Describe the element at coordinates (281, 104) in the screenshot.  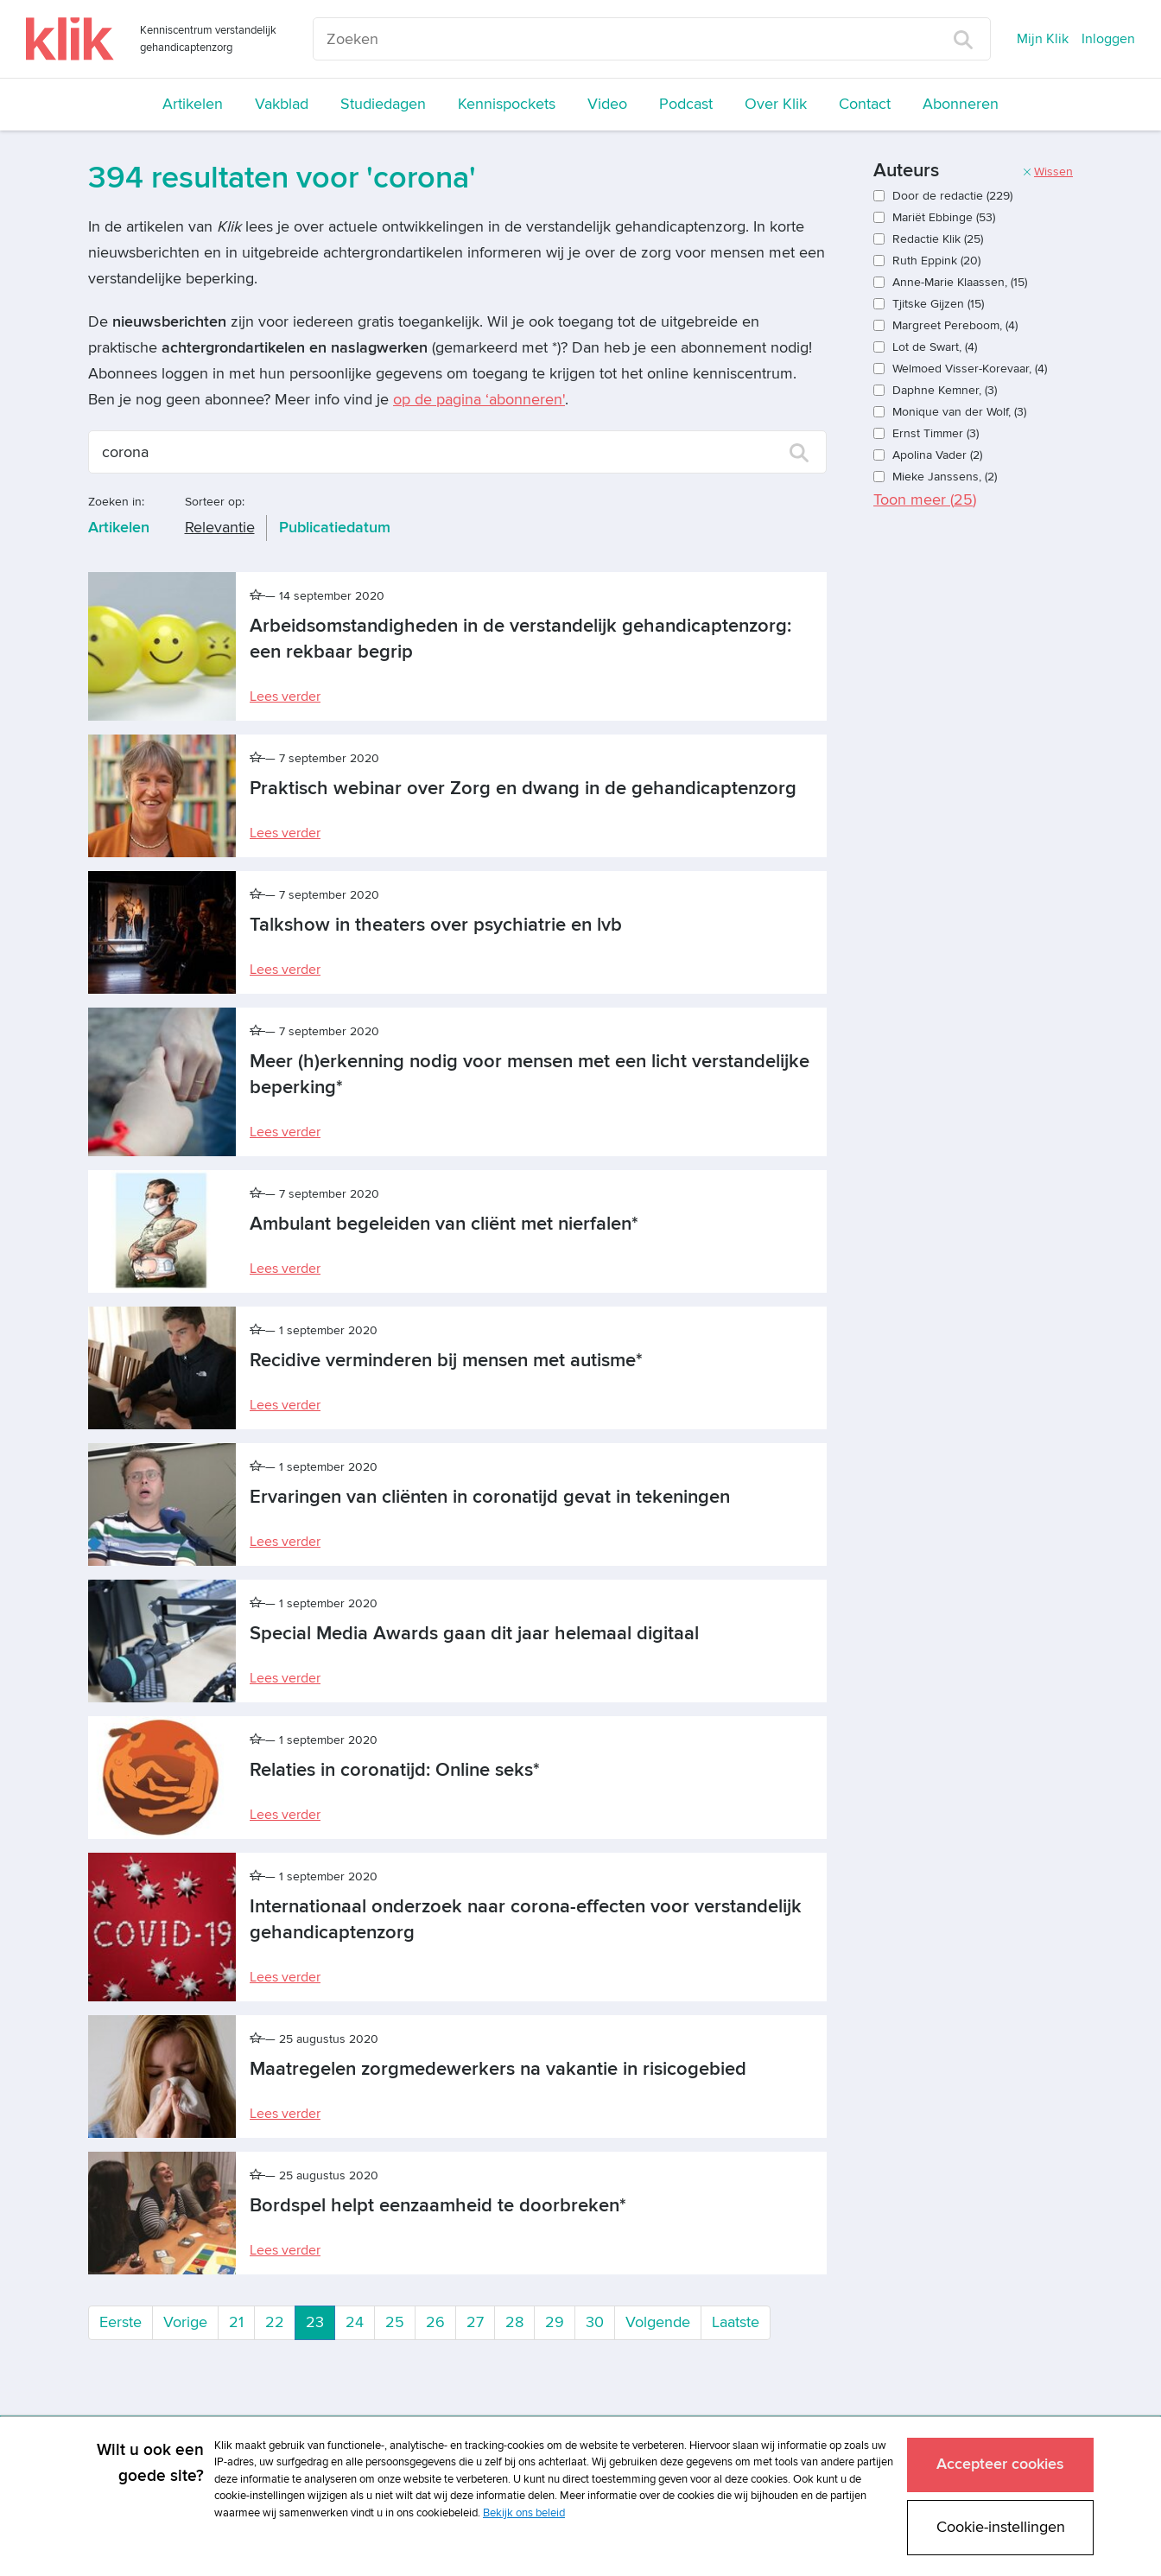
I see `Vakblad` at that location.